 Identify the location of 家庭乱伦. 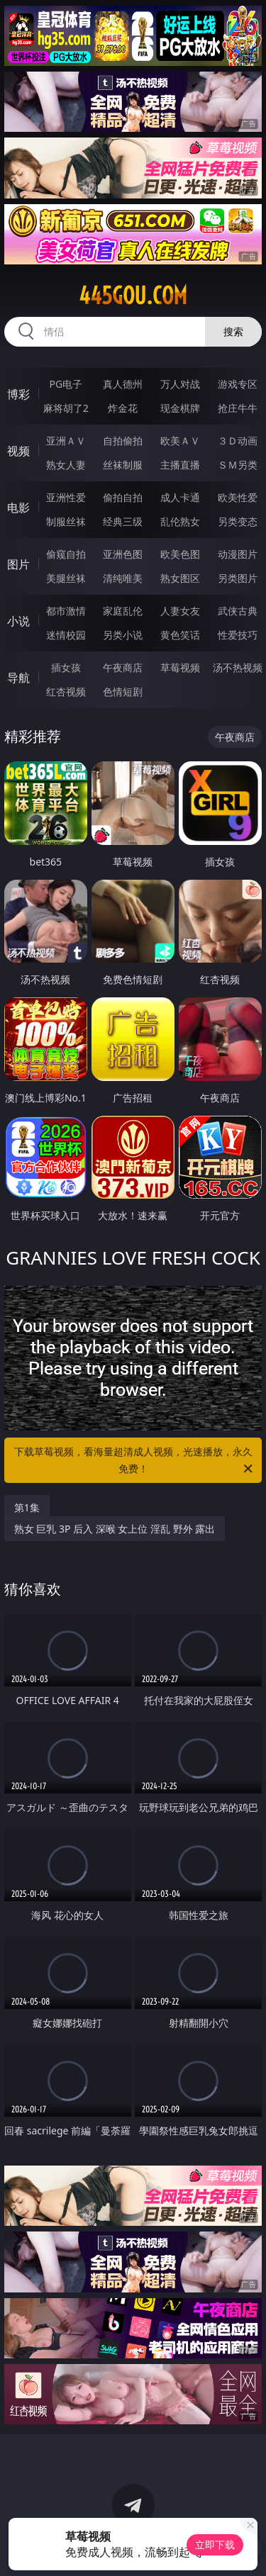
(123, 610).